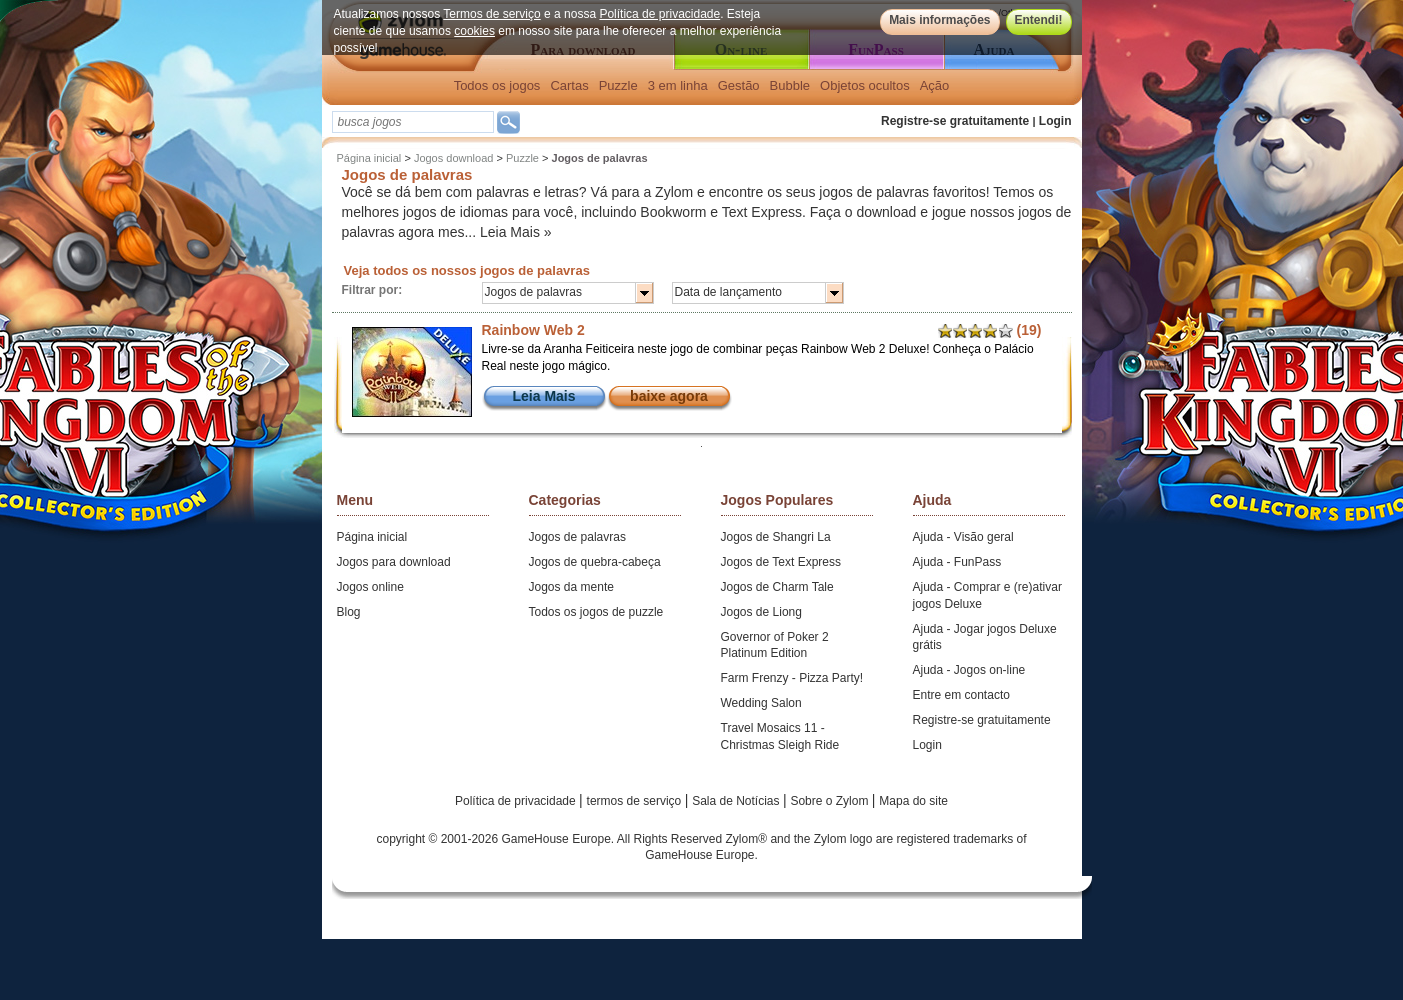 The image size is (1403, 1000). I want to click on Jogos de Liong, so click(761, 612).